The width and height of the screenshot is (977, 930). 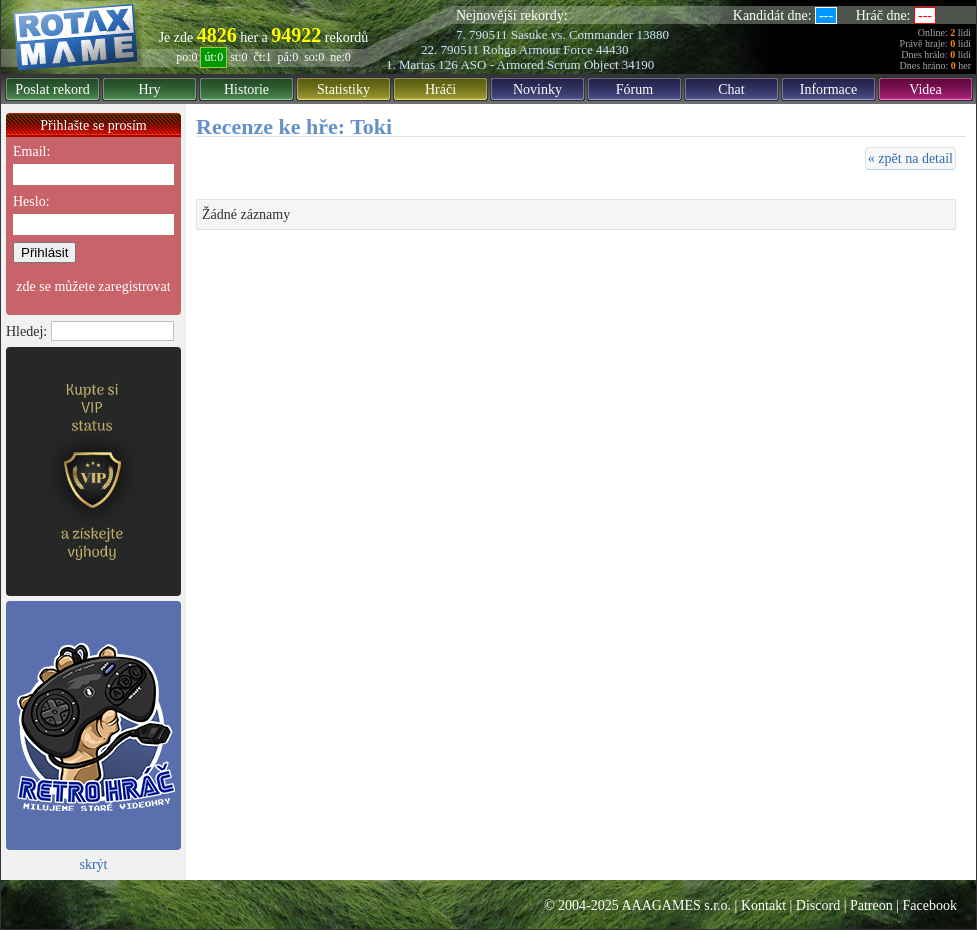 What do you see at coordinates (150, 89) in the screenshot?
I see `Hry` at bounding box center [150, 89].